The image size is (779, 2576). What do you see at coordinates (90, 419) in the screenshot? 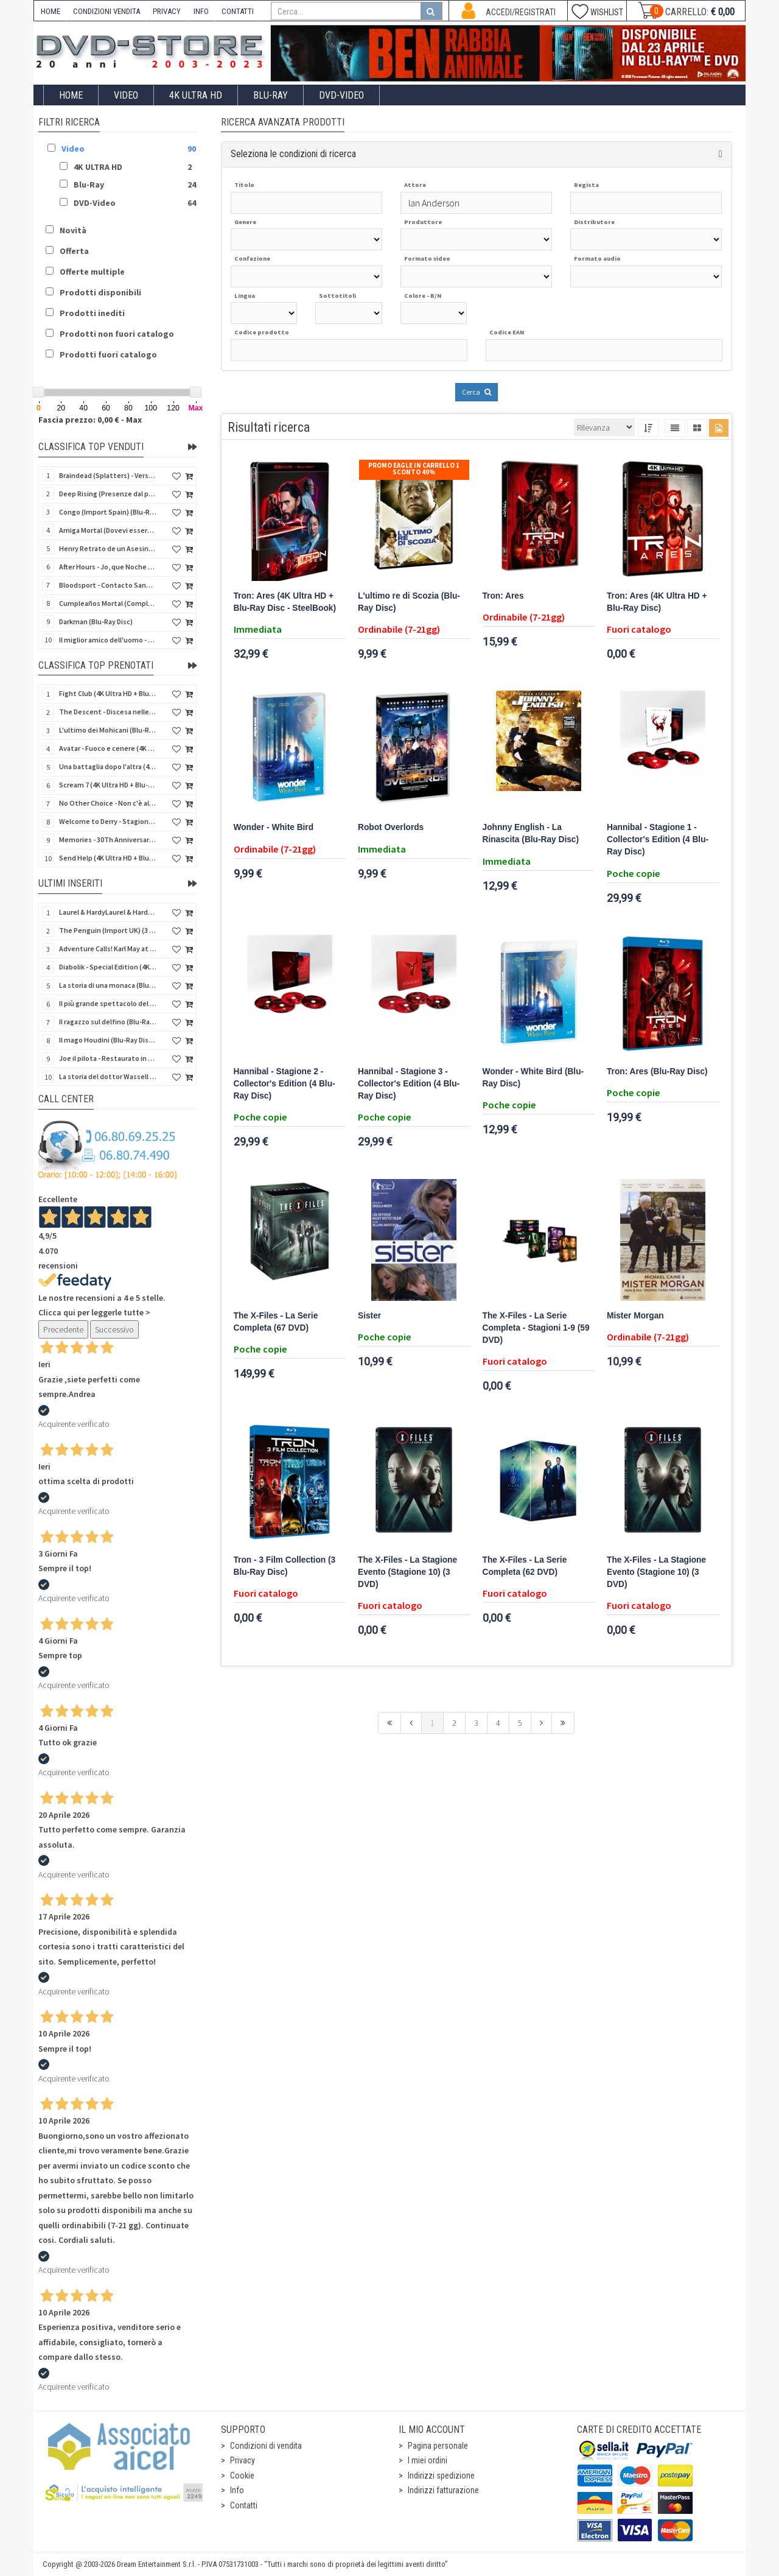
I see `Fascia prezzo: 0,00 € - Max` at bounding box center [90, 419].